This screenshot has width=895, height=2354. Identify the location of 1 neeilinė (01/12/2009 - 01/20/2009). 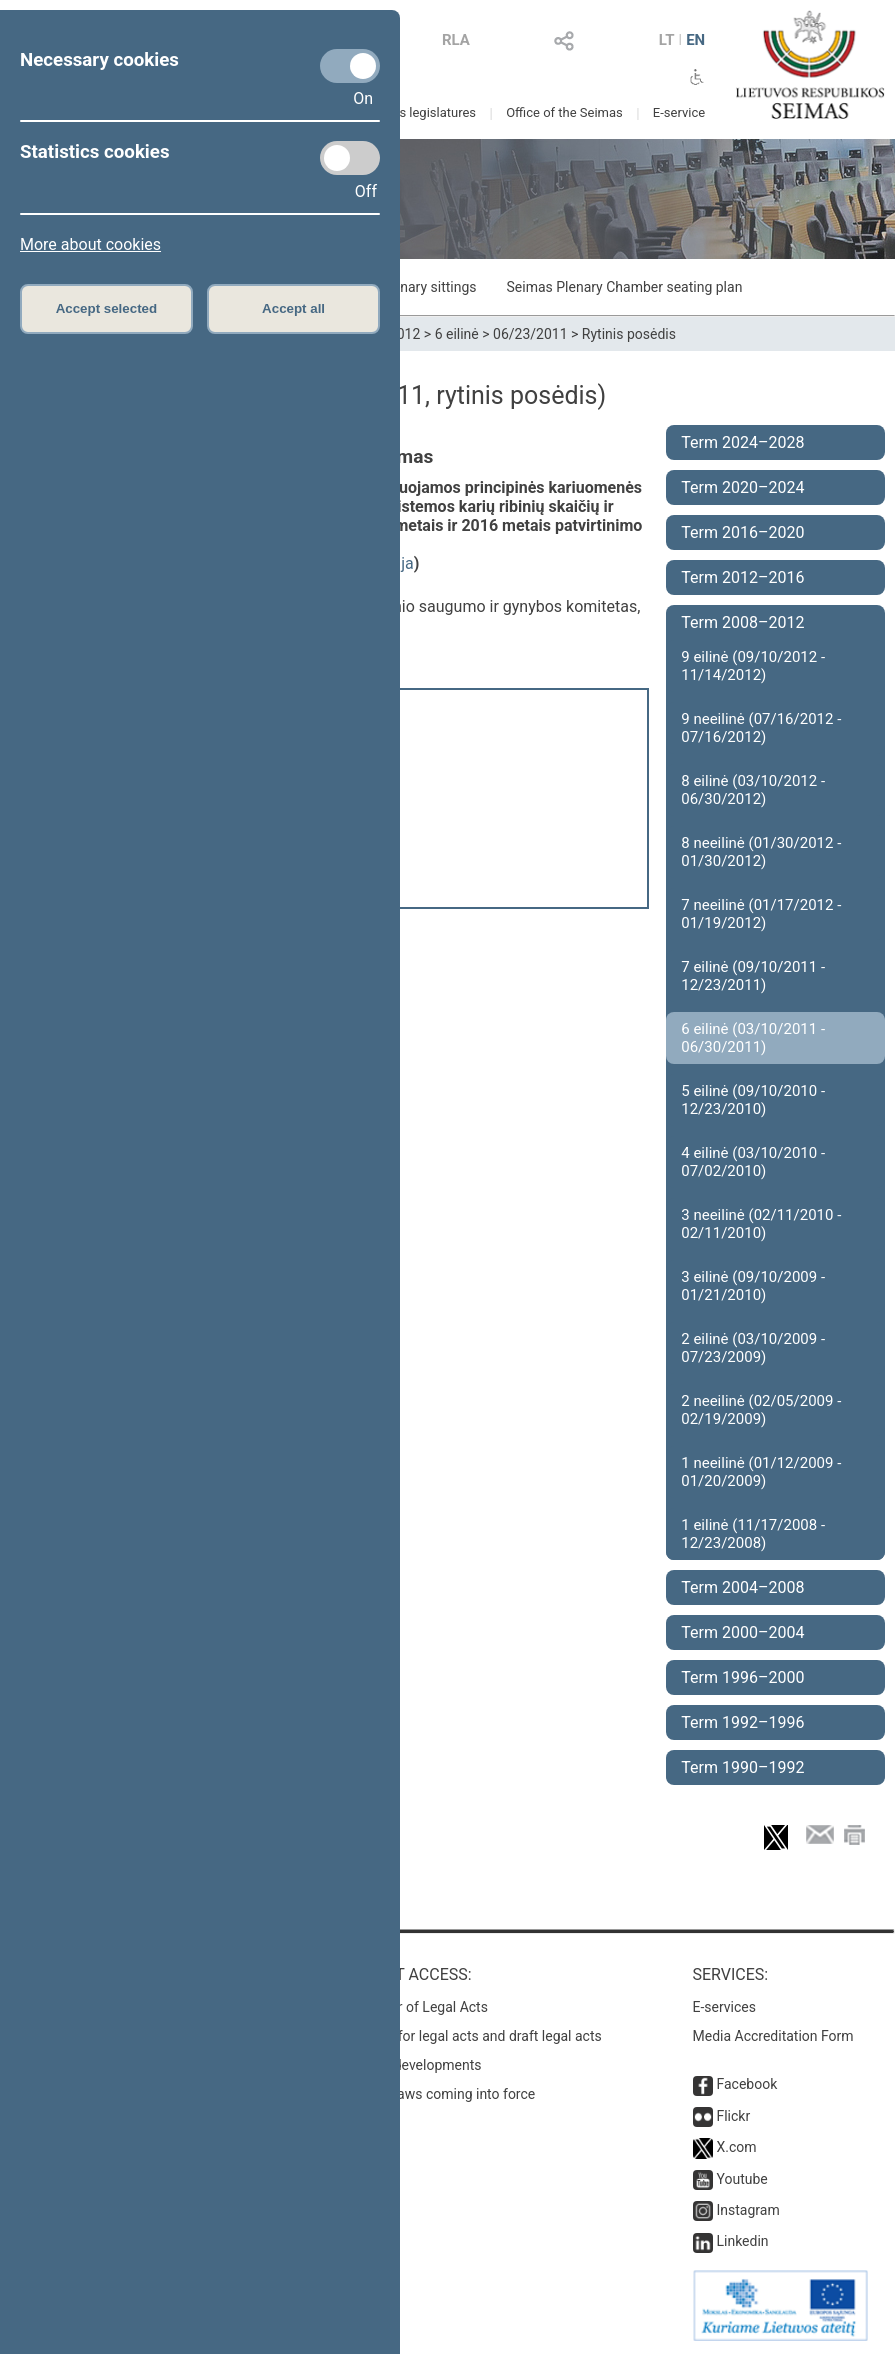
(761, 1472).